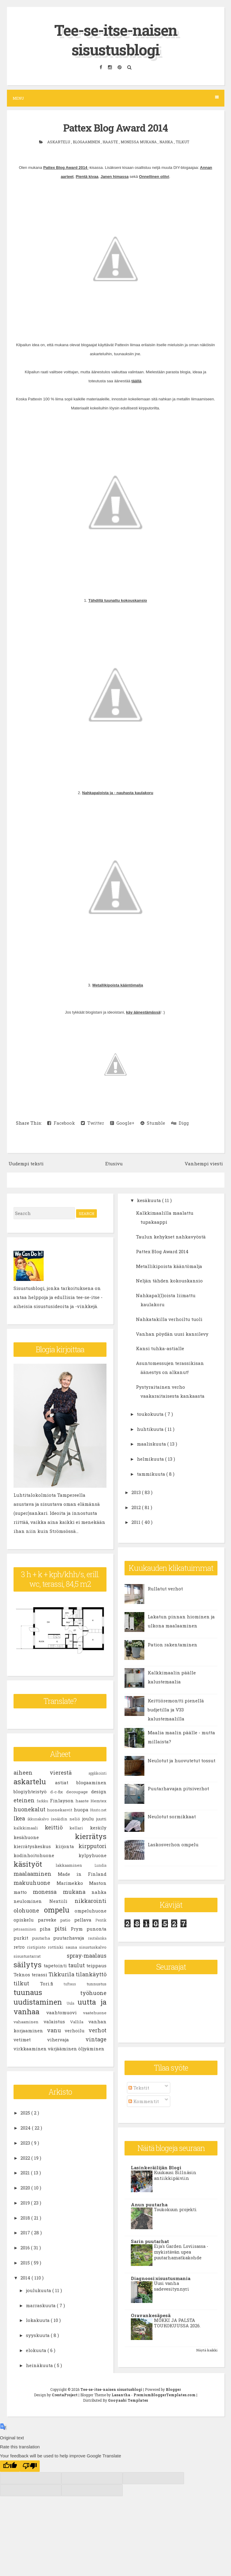  I want to click on maaliskuuta, so click(152, 1444).